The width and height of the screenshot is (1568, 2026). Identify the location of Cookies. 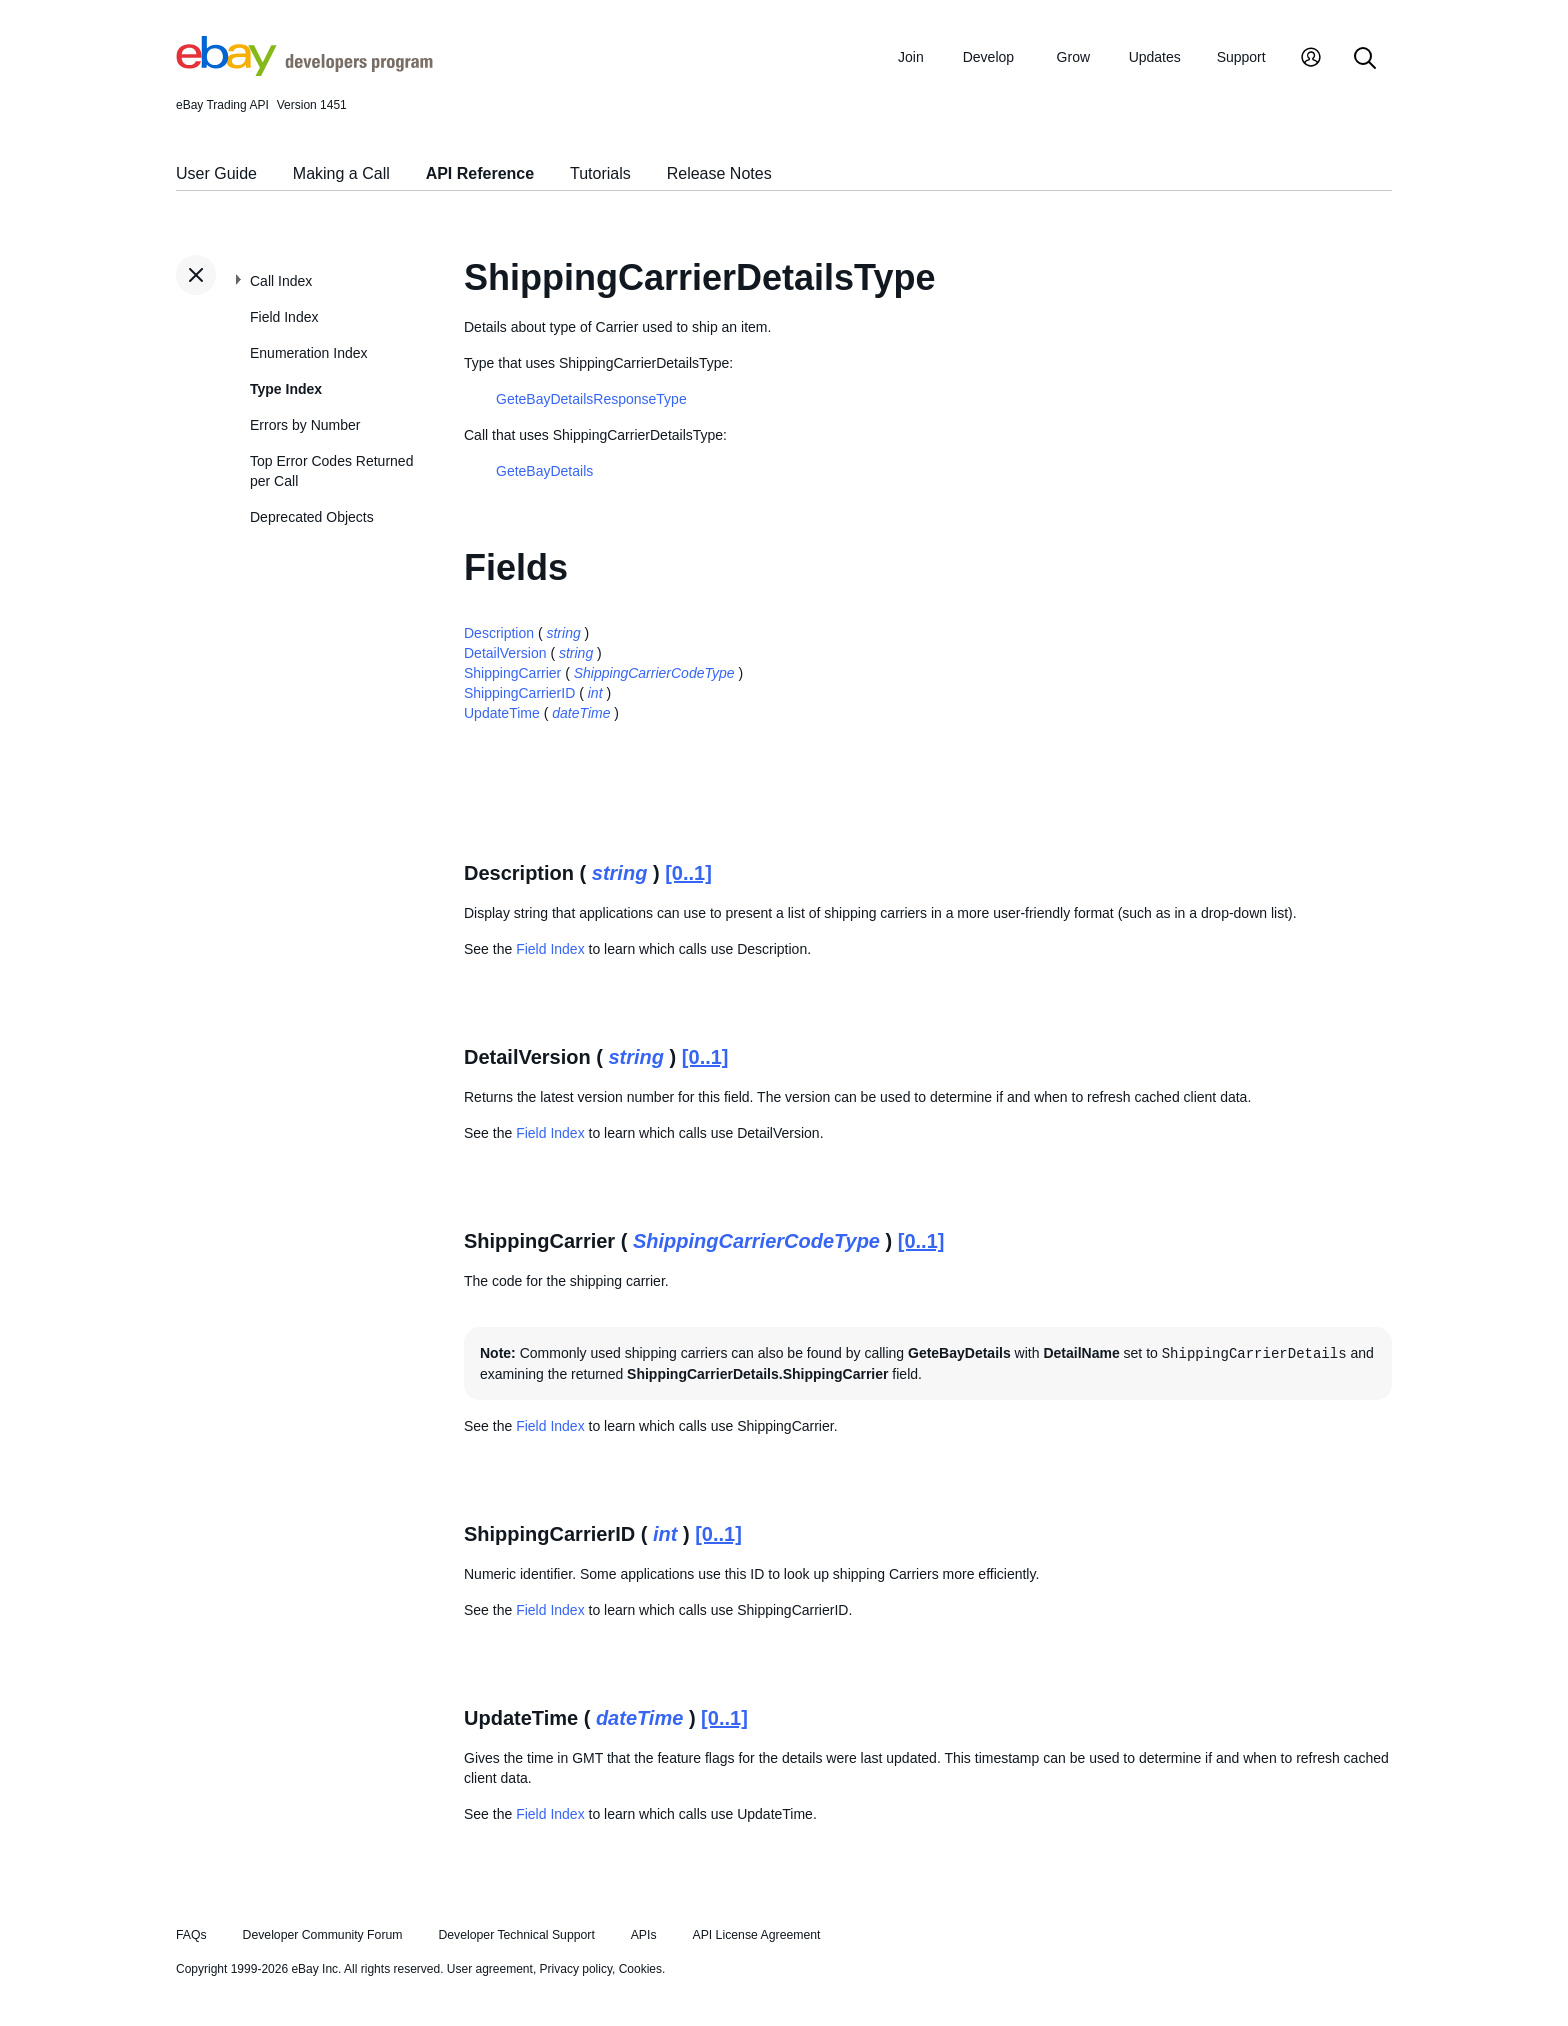
(640, 1969).